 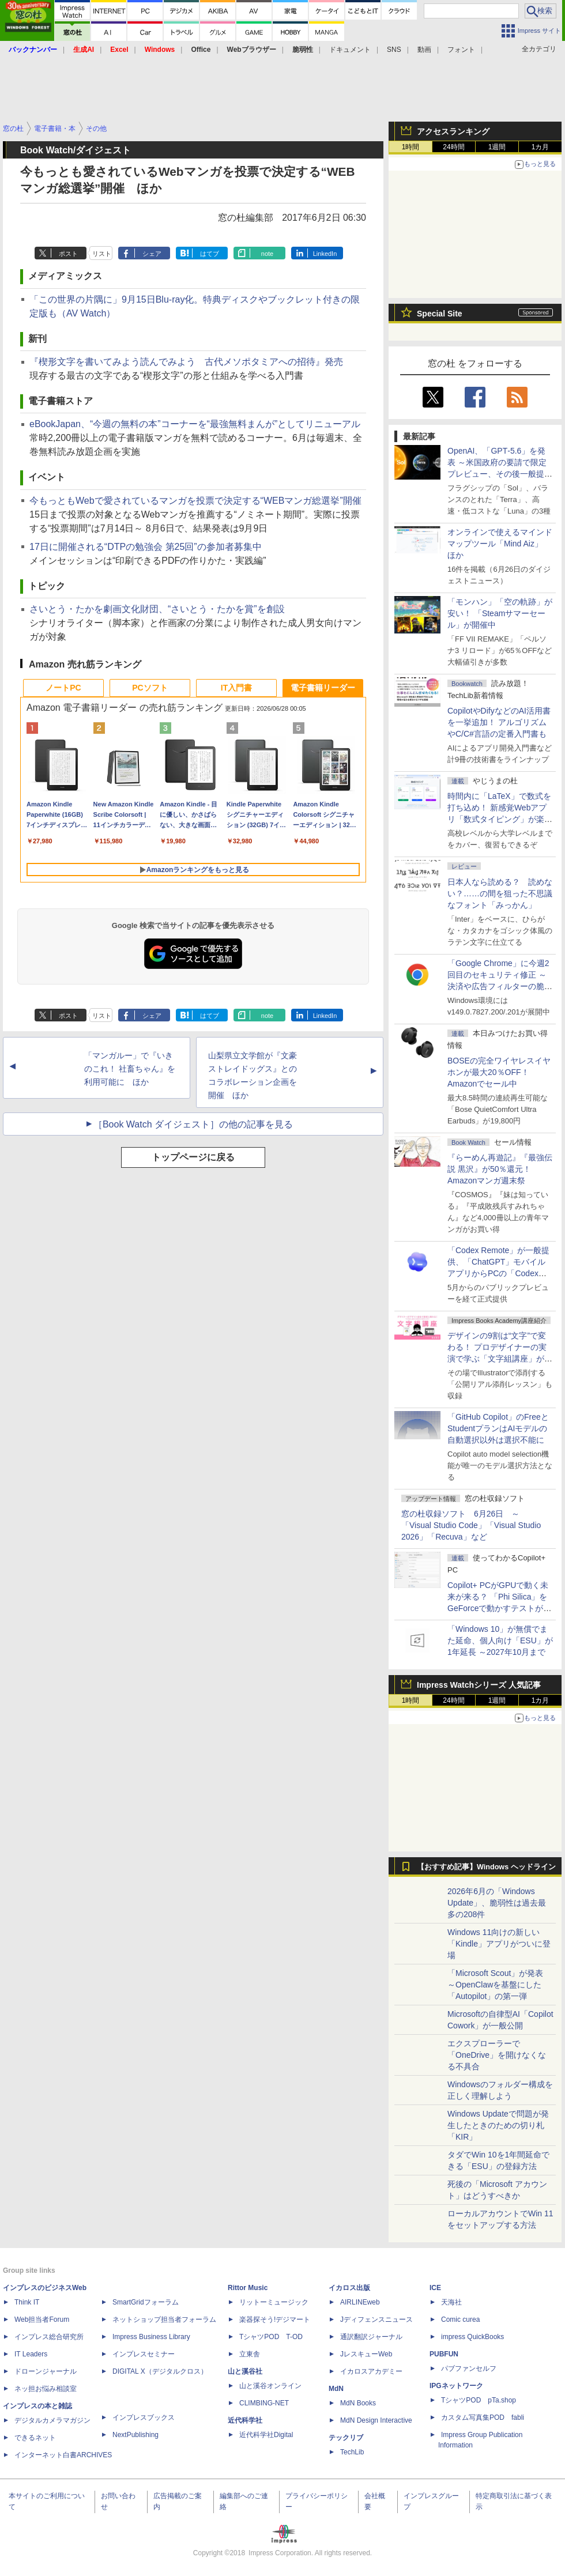 What do you see at coordinates (266, 2435) in the screenshot?
I see `近代科学社Digital` at bounding box center [266, 2435].